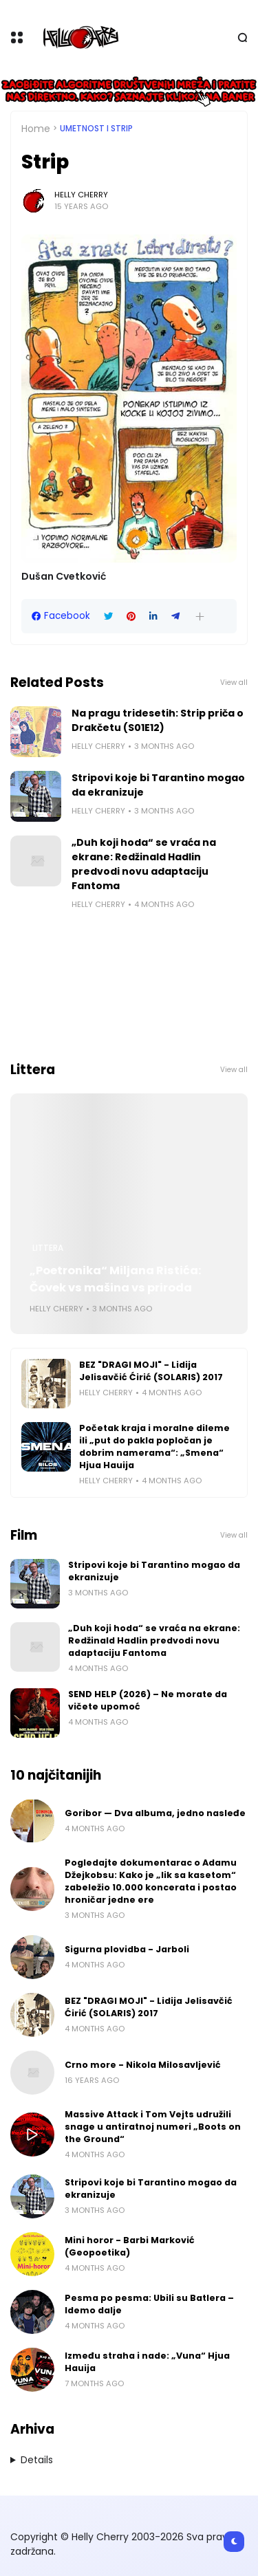 This screenshot has width=258, height=2576. What do you see at coordinates (149, 2304) in the screenshot?
I see `Pesma po pesma: Ubili su Batlera – Idemo dalje` at bounding box center [149, 2304].